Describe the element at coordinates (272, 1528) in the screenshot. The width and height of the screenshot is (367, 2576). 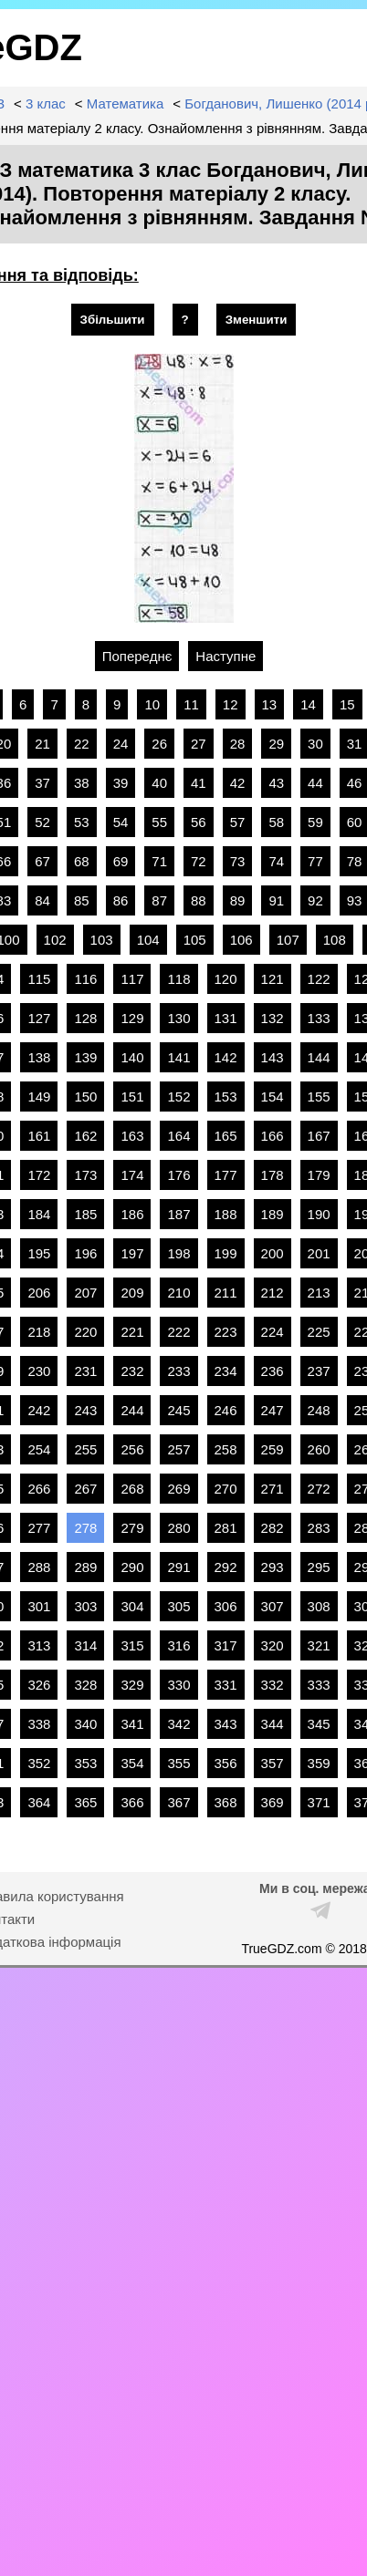
I see `282` at that location.